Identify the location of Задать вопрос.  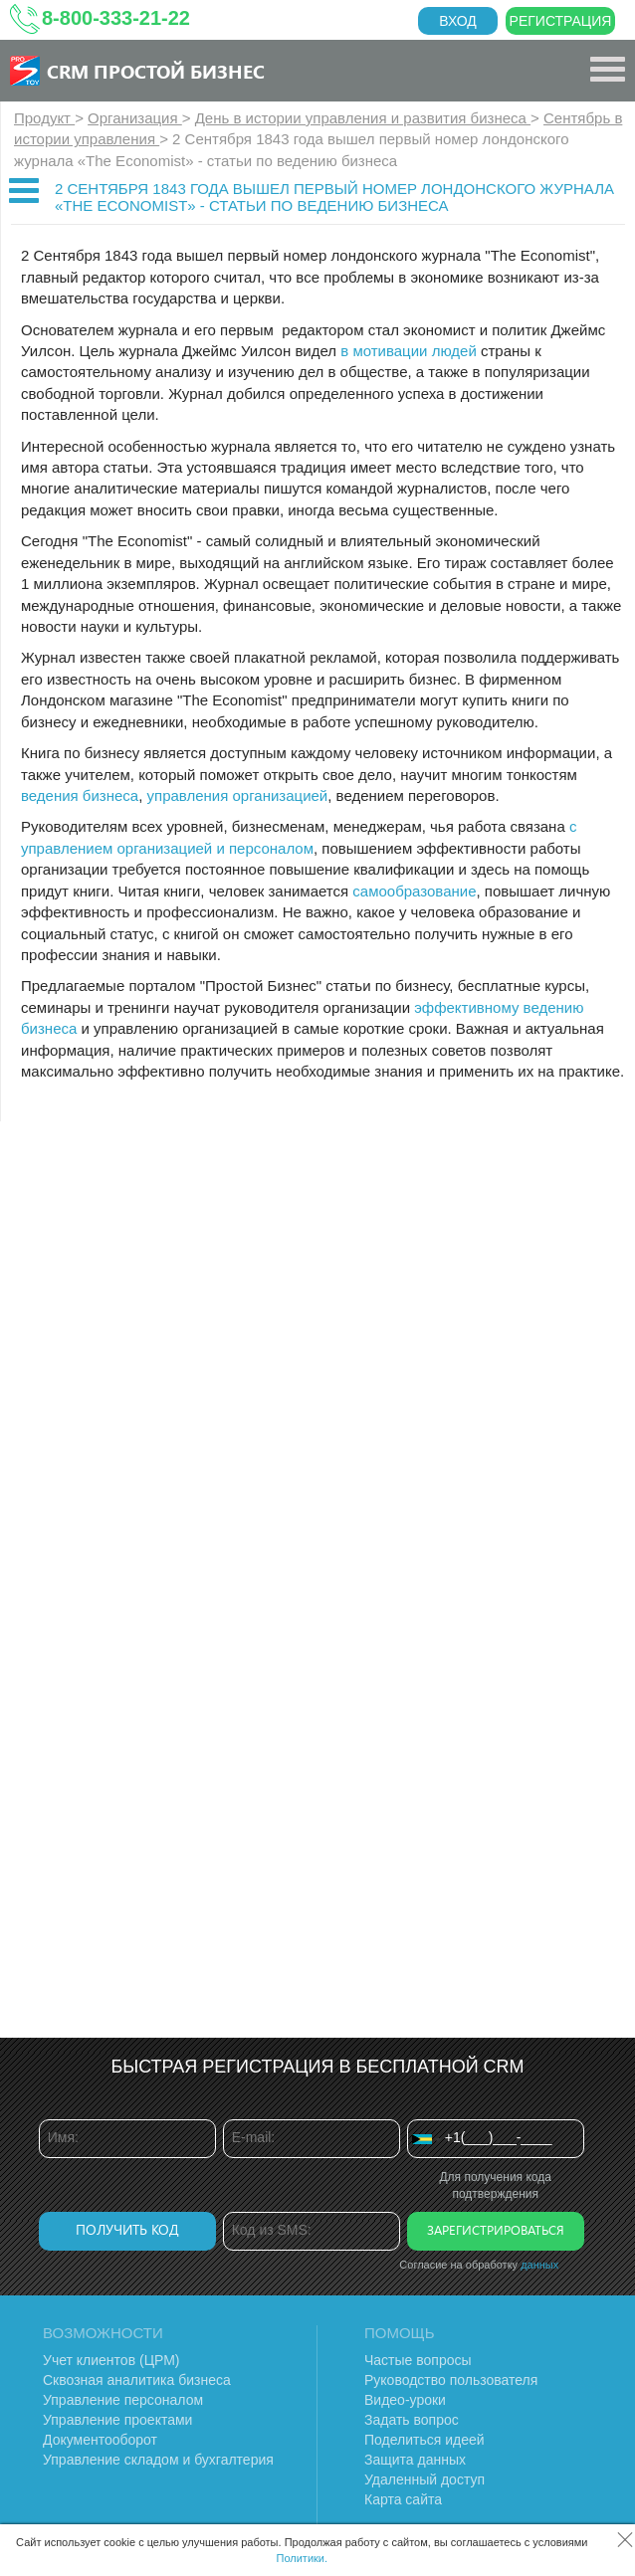
(411, 2420).